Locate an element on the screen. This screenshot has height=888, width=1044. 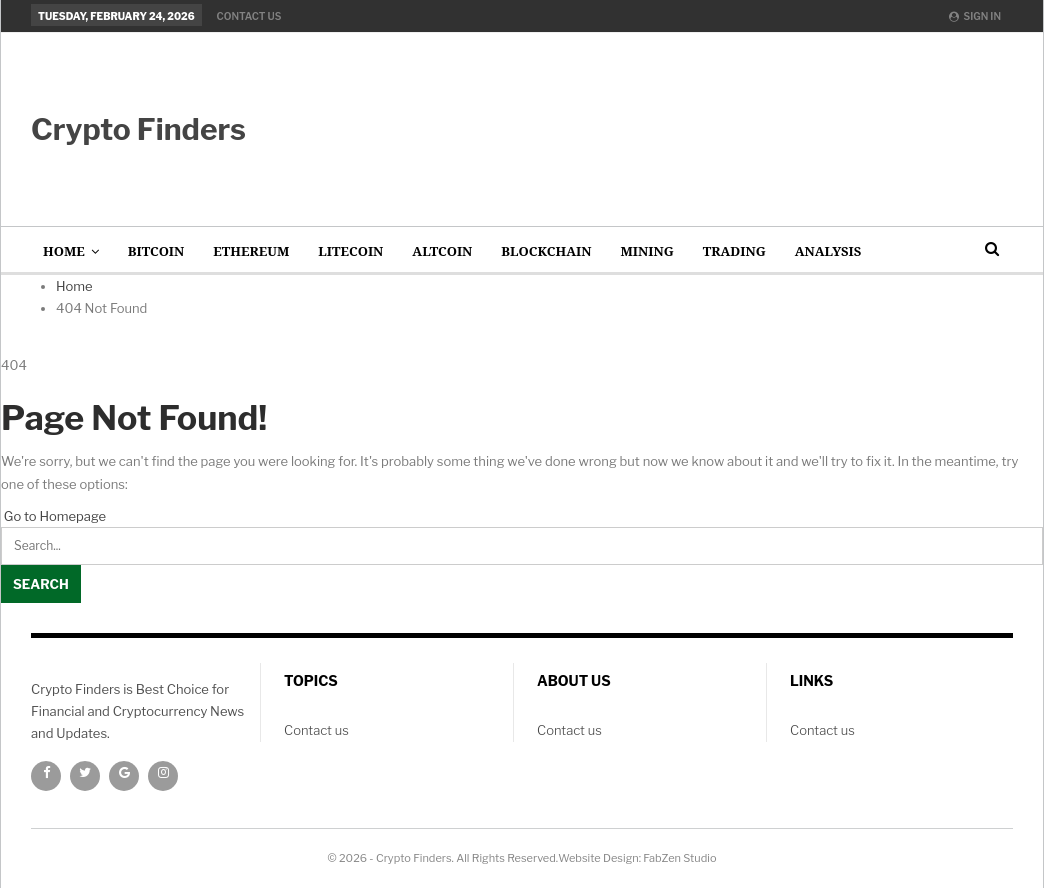
Sign in is located at coordinates (975, 16).